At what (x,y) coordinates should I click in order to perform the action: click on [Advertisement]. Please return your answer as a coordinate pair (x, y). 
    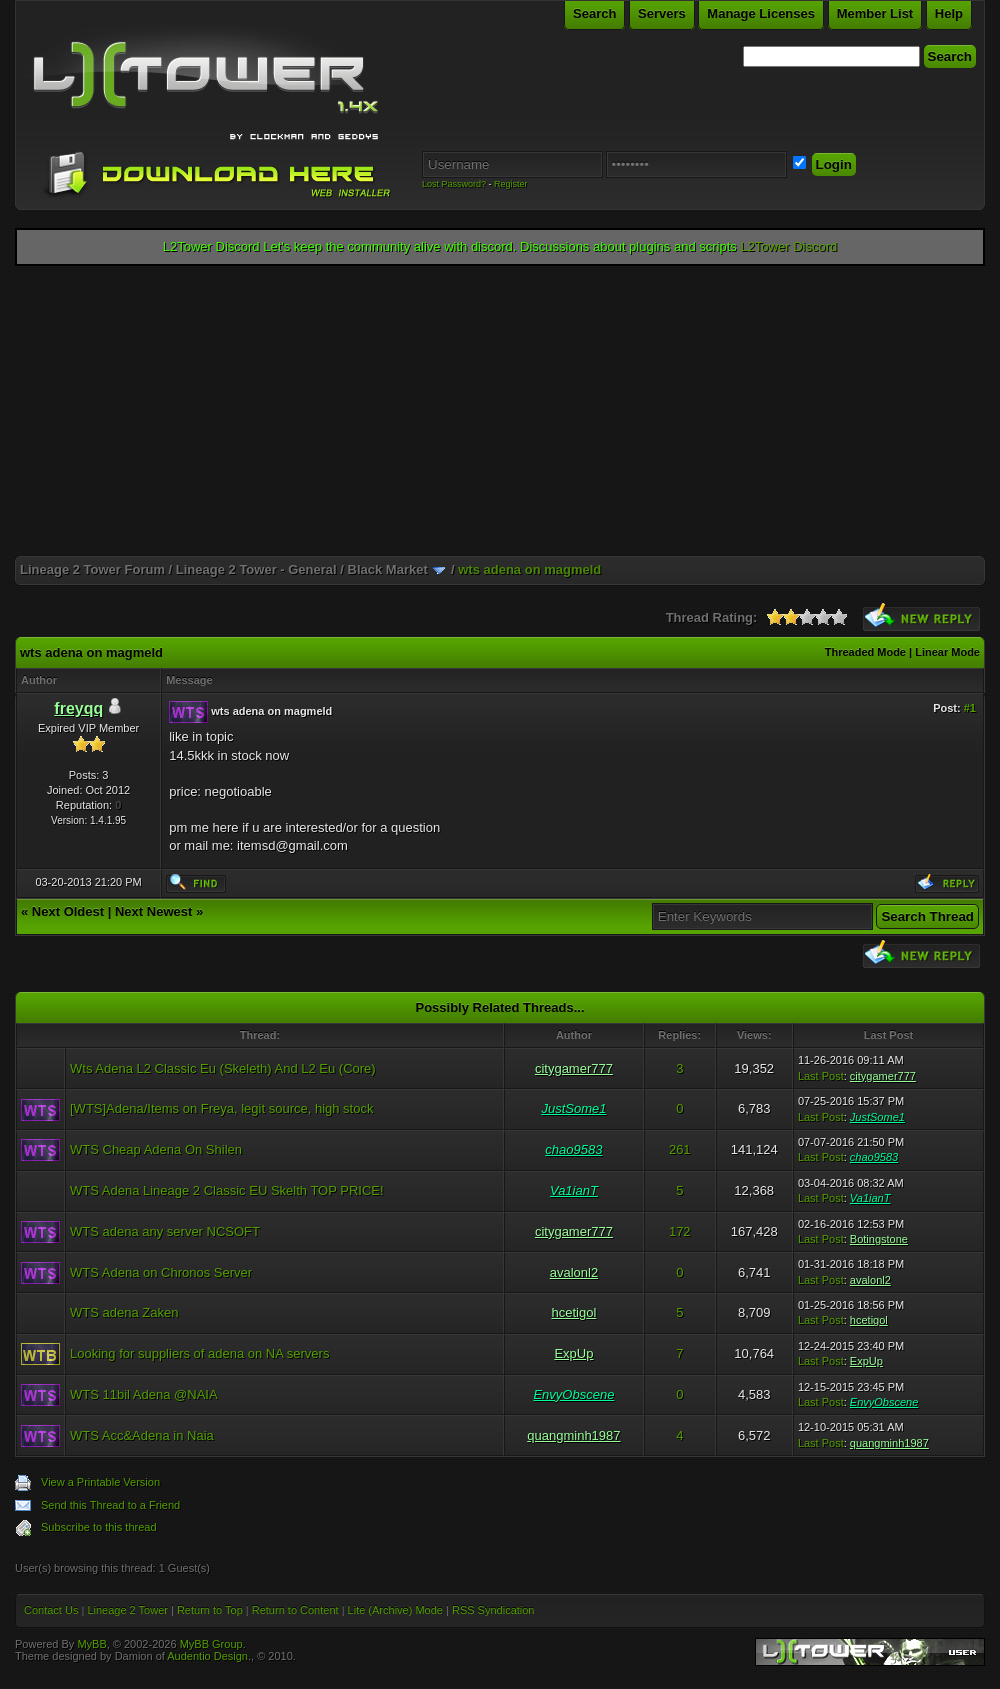
    Looking at the image, I should click on (500, 416).